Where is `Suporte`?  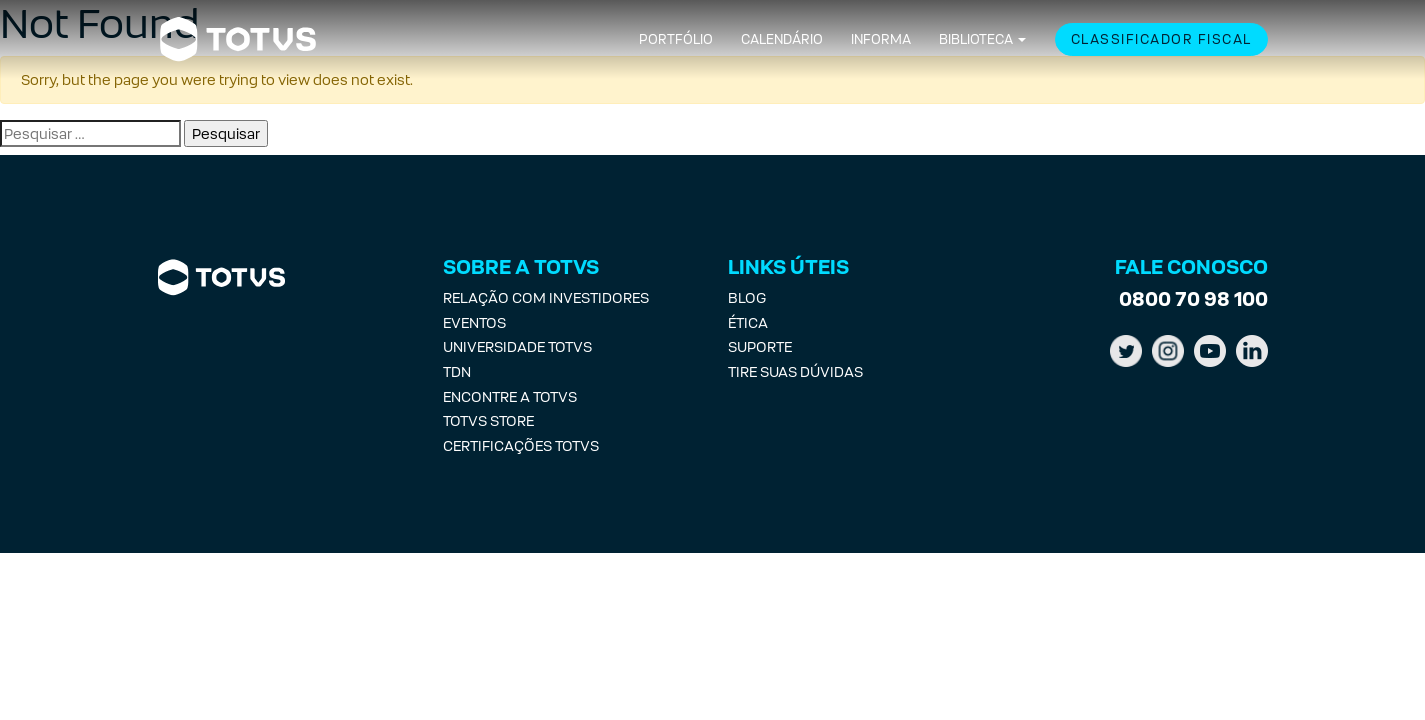 Suporte is located at coordinates (760, 346).